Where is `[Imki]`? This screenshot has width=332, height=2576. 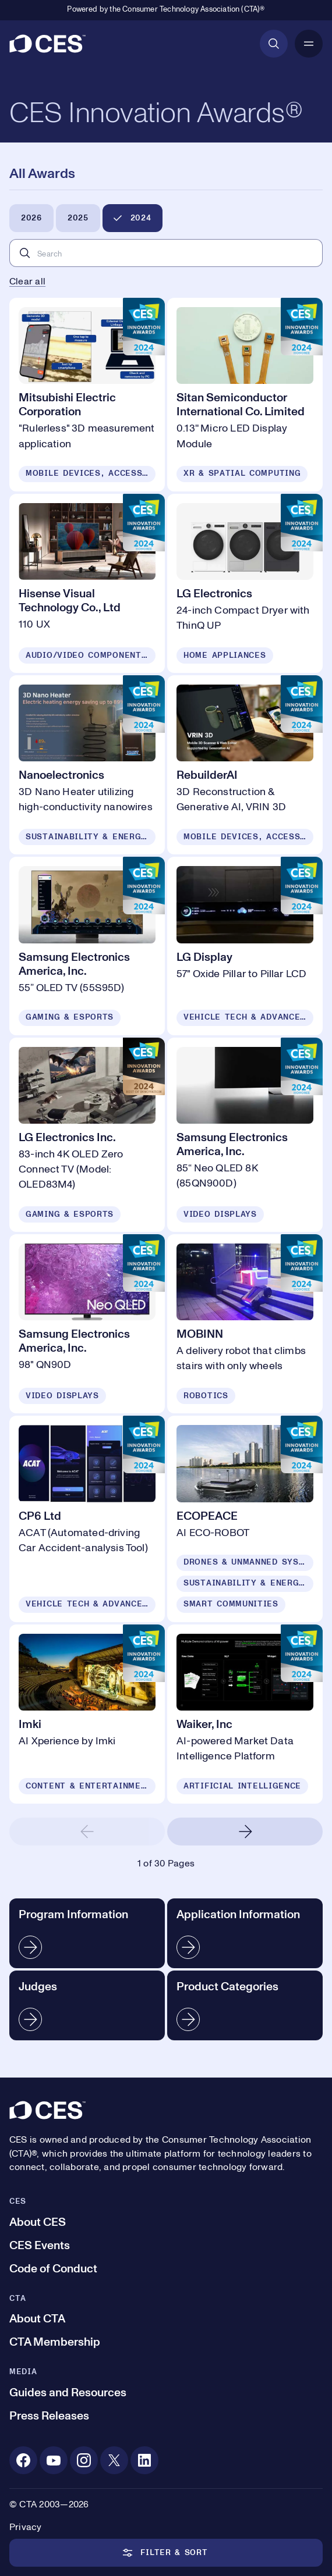 [Imki] is located at coordinates (87, 1714).